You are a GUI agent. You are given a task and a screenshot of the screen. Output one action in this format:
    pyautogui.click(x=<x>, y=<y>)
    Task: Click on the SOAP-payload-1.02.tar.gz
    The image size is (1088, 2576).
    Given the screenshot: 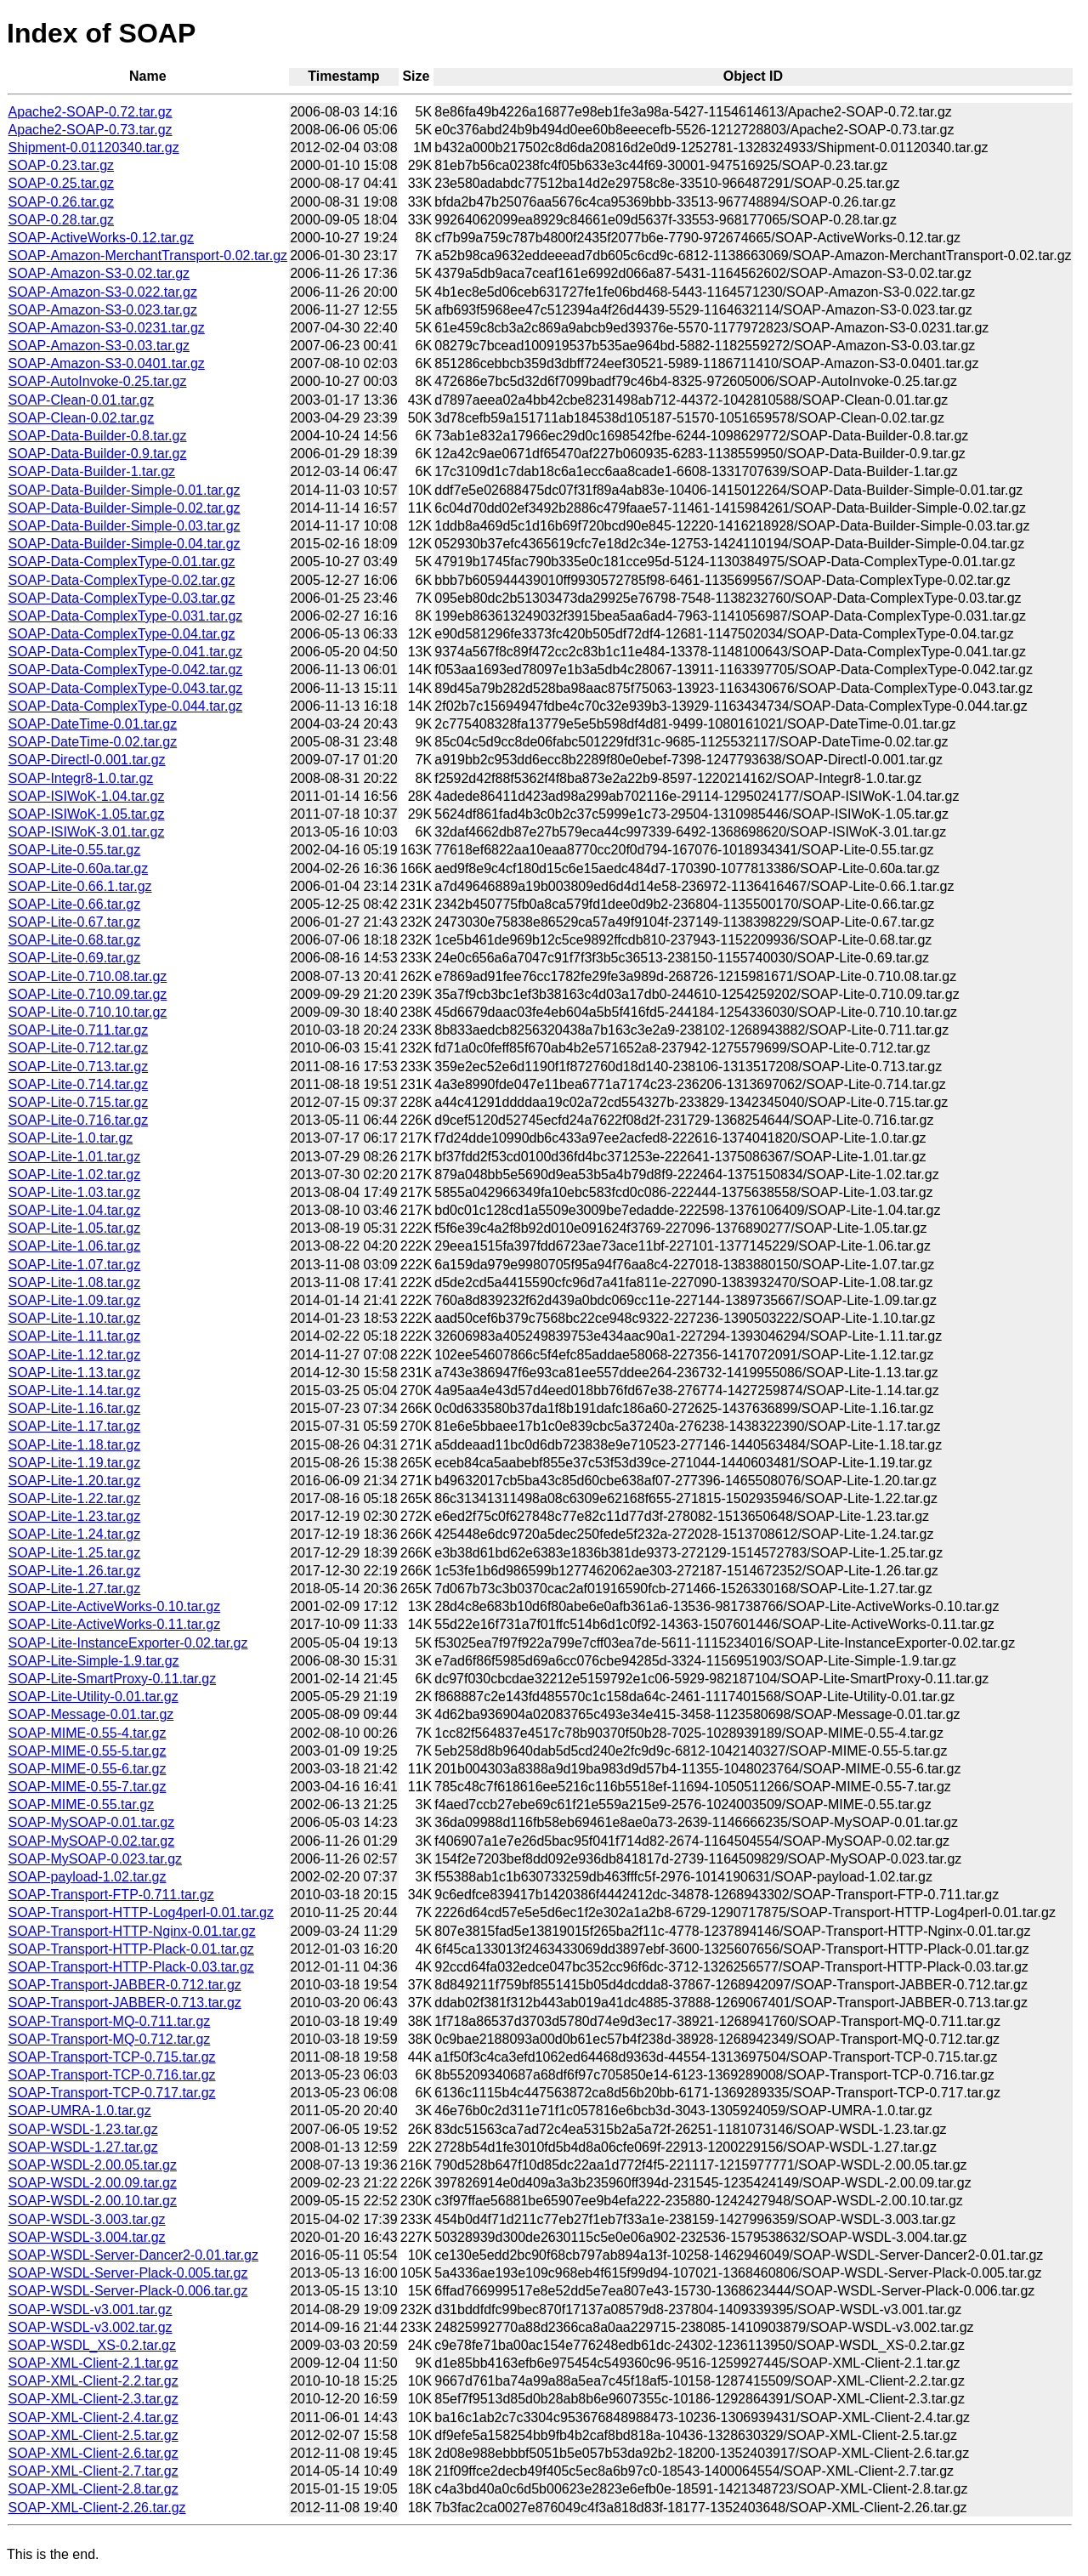 What is the action you would take?
    pyautogui.click(x=87, y=1877)
    